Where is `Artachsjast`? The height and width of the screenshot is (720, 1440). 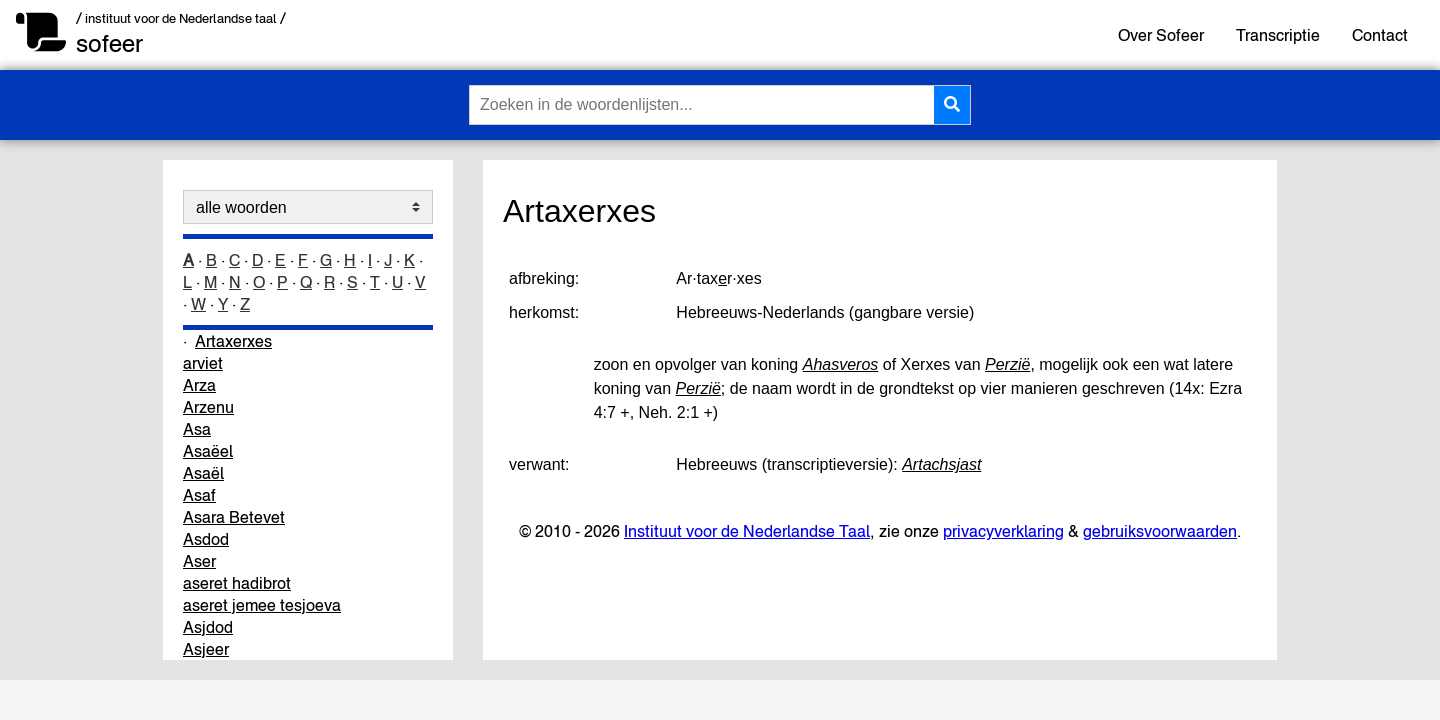
Artachsjast is located at coordinates (941, 464).